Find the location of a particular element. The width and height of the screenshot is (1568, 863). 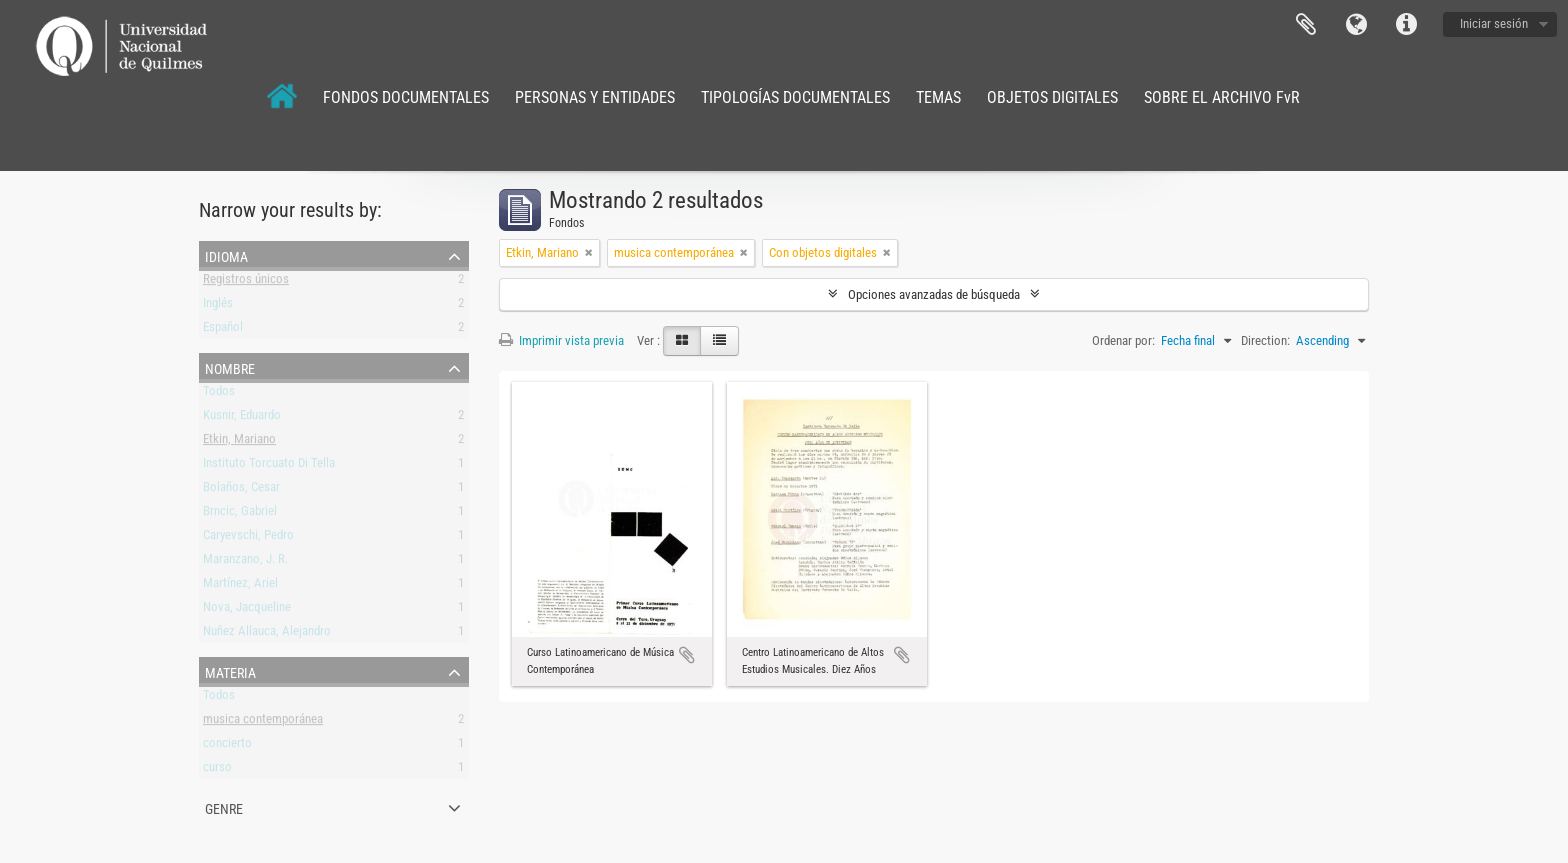

Caryevschi, Pedro is located at coordinates (248, 538).